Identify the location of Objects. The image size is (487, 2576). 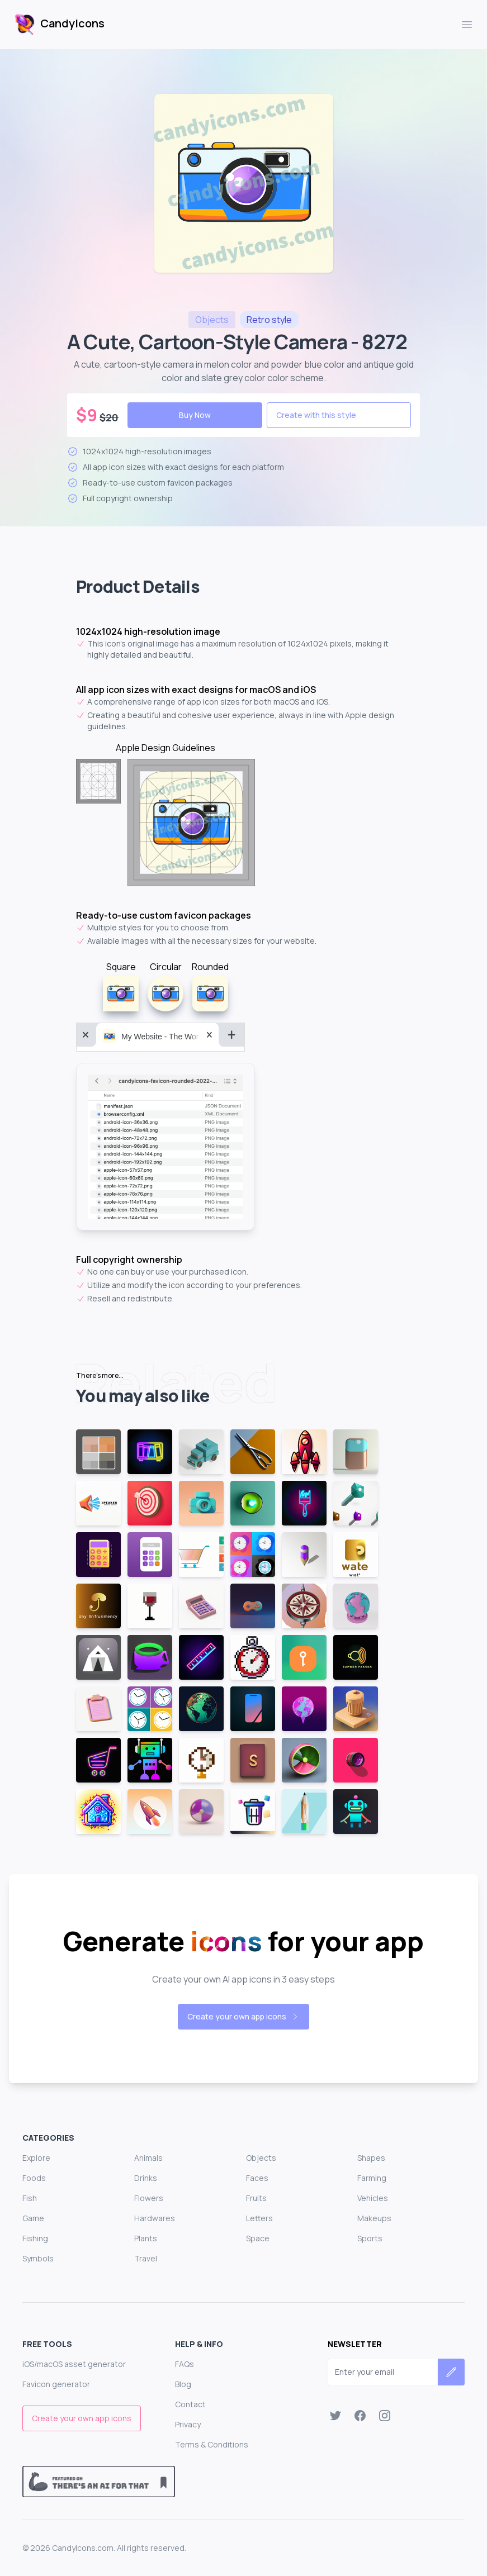
(261, 2157).